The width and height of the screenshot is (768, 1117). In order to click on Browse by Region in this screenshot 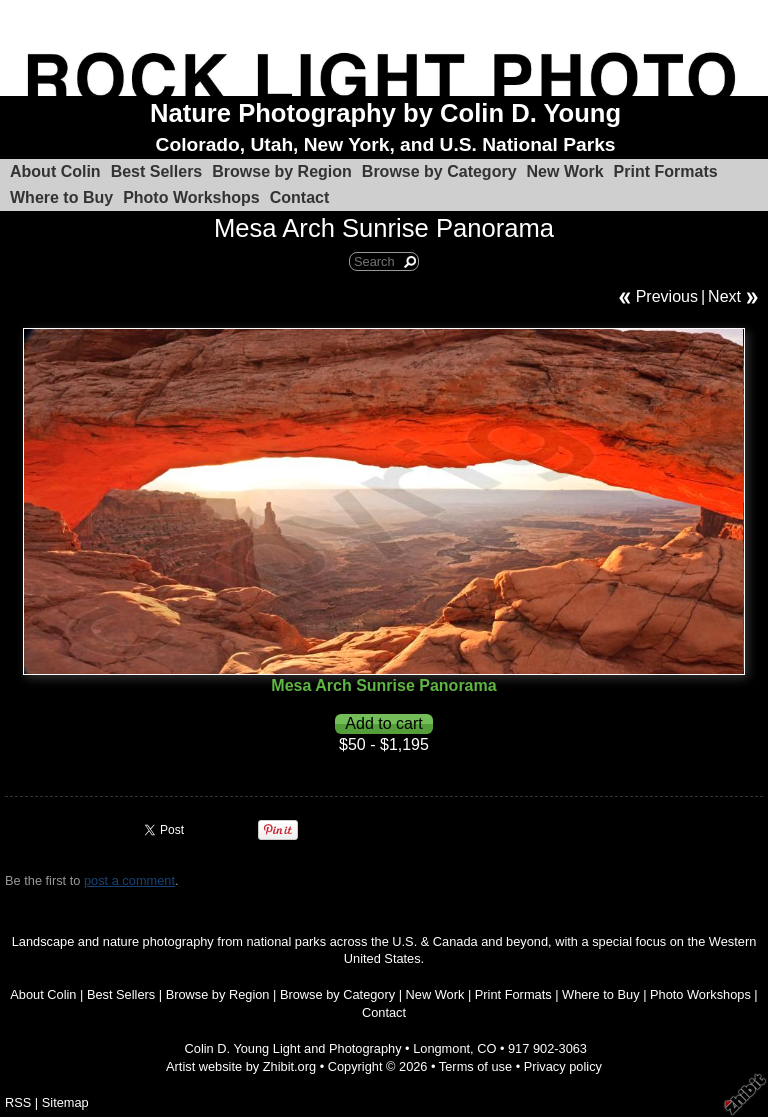, I will do `click(282, 171)`.